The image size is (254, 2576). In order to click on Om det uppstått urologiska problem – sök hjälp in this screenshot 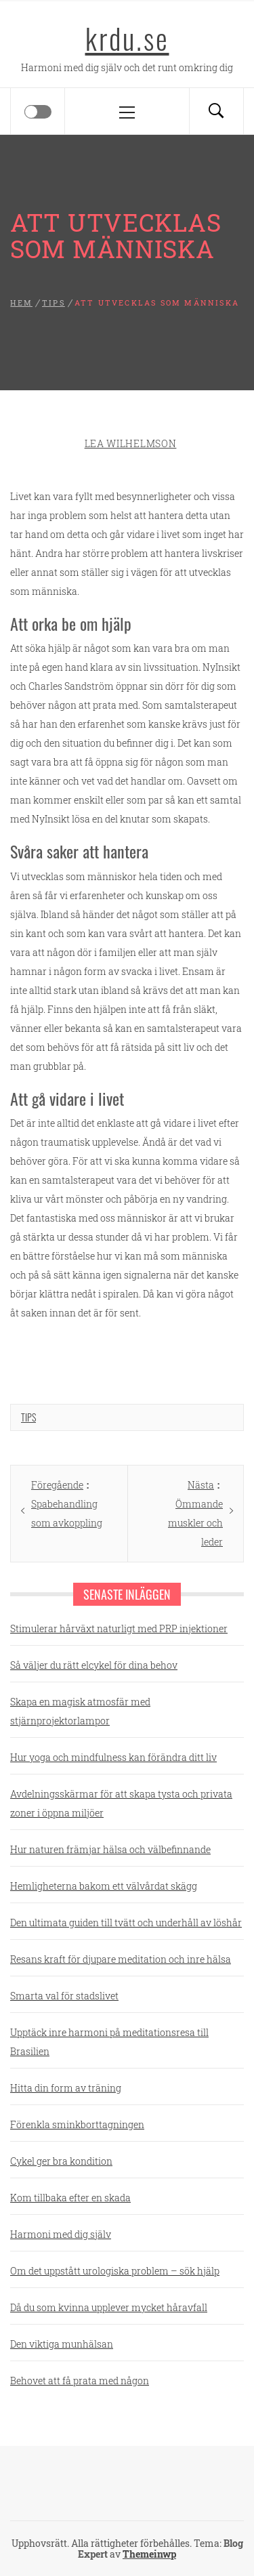, I will do `click(114, 2270)`.